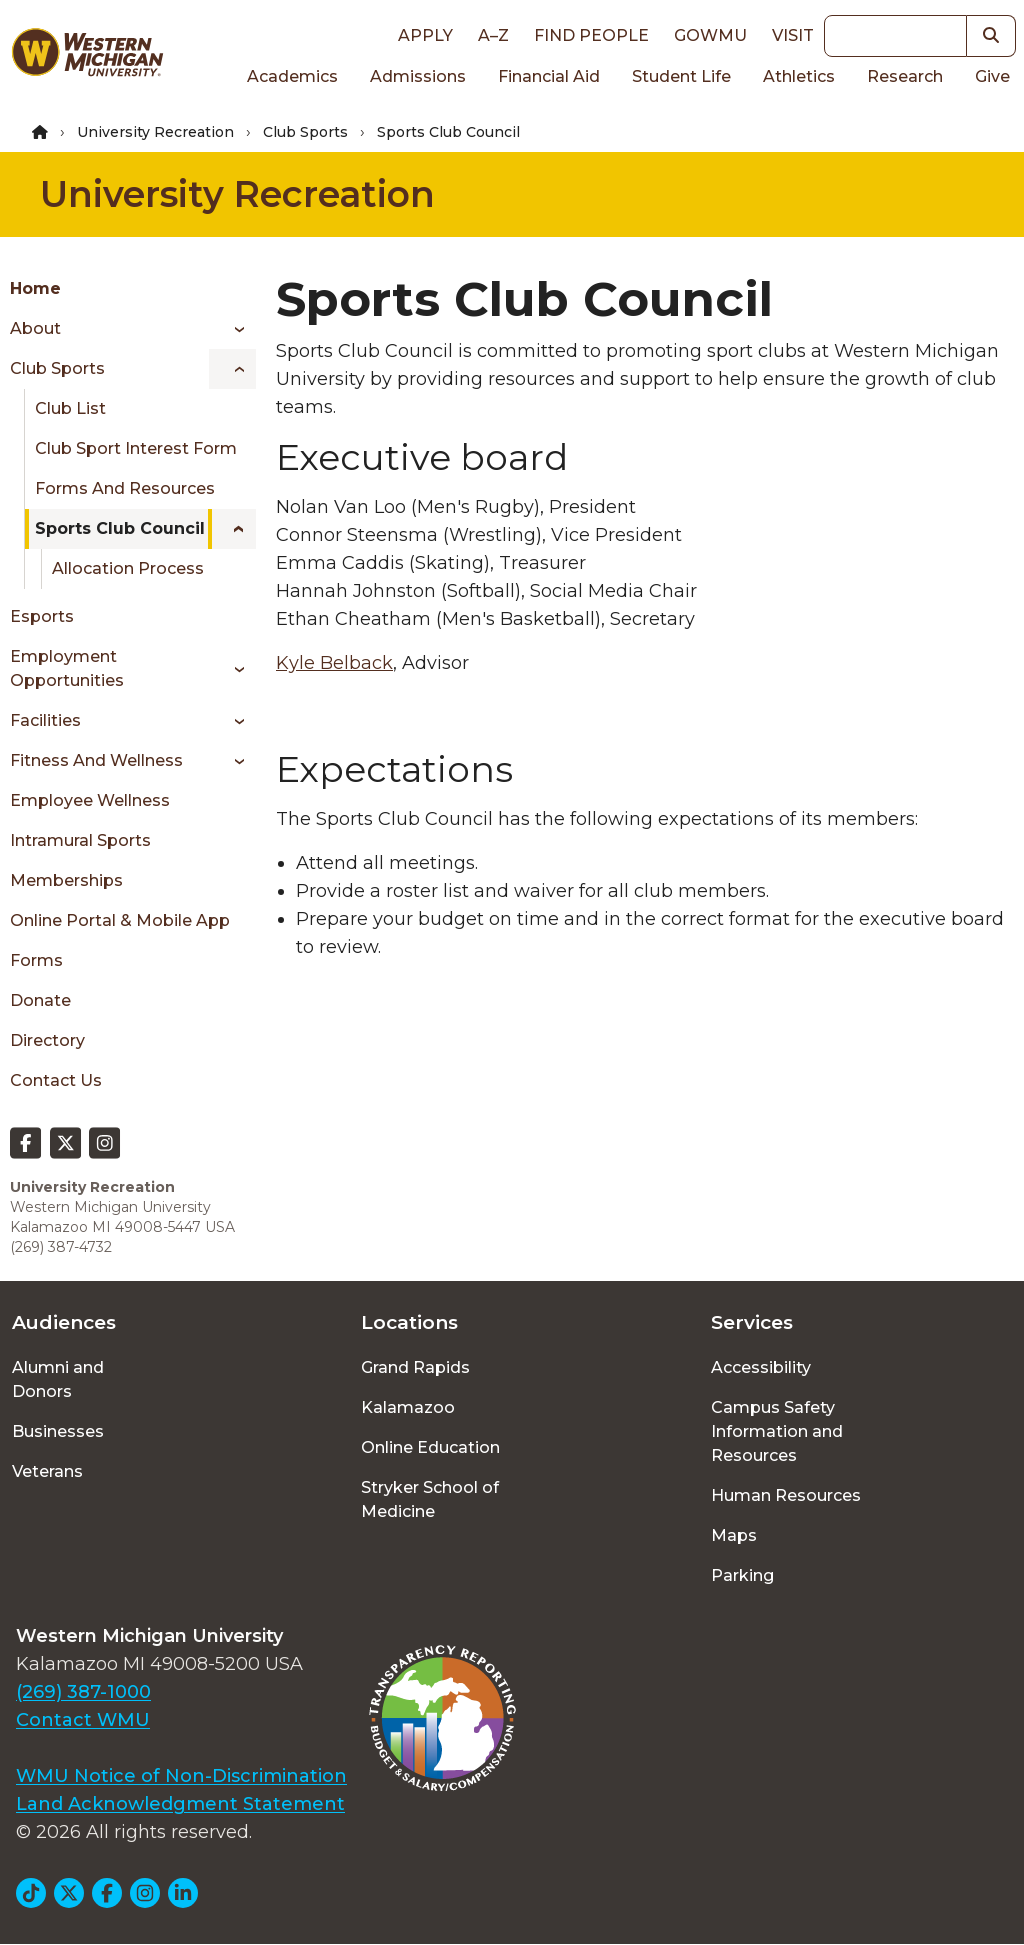 The width and height of the screenshot is (1024, 1945). What do you see at coordinates (430, 1499) in the screenshot?
I see `Stryker School of Medicine` at bounding box center [430, 1499].